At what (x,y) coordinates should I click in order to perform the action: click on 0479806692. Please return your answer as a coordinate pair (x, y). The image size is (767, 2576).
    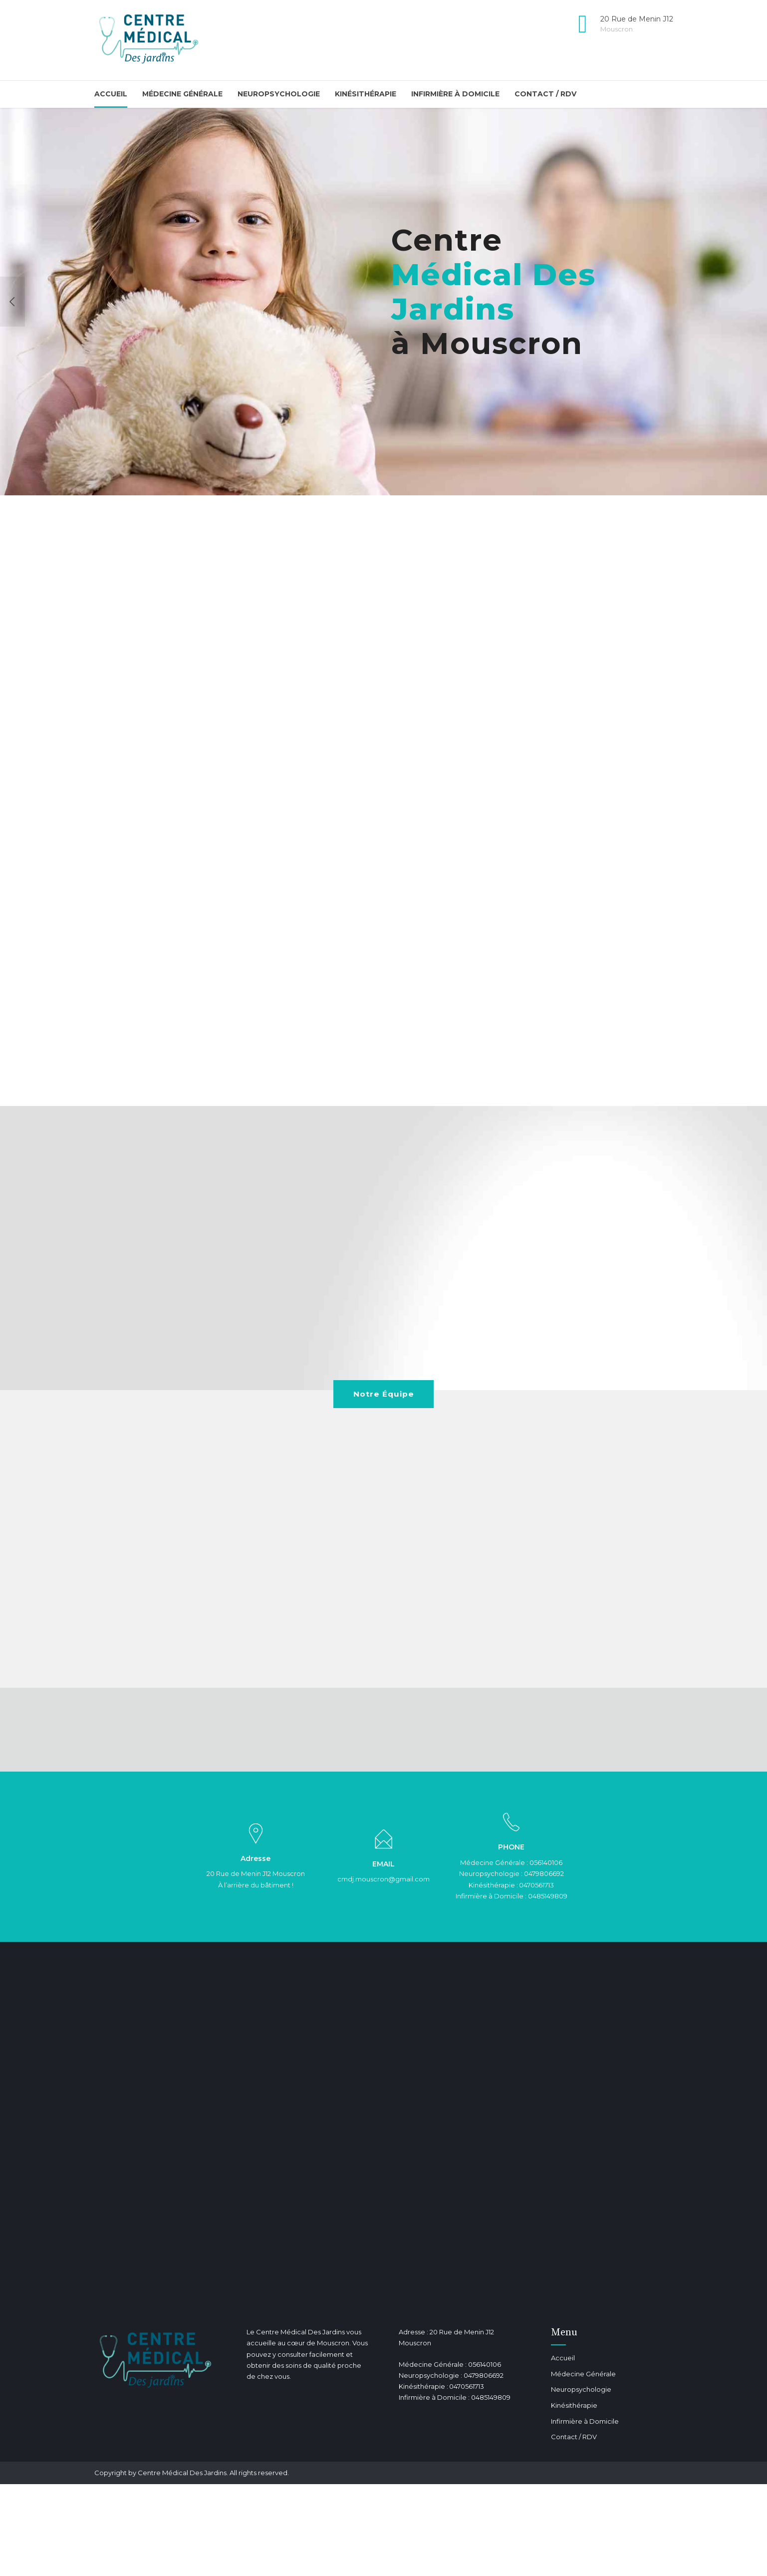
    Looking at the image, I should click on (544, 1875).